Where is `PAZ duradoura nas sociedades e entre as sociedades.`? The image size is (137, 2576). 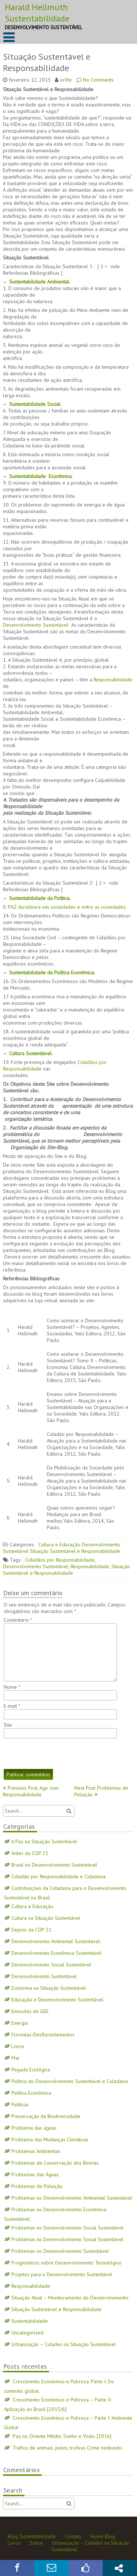
PAZ duradoura nas sociedades e entre as sociedades. is located at coordinates (67, 907).